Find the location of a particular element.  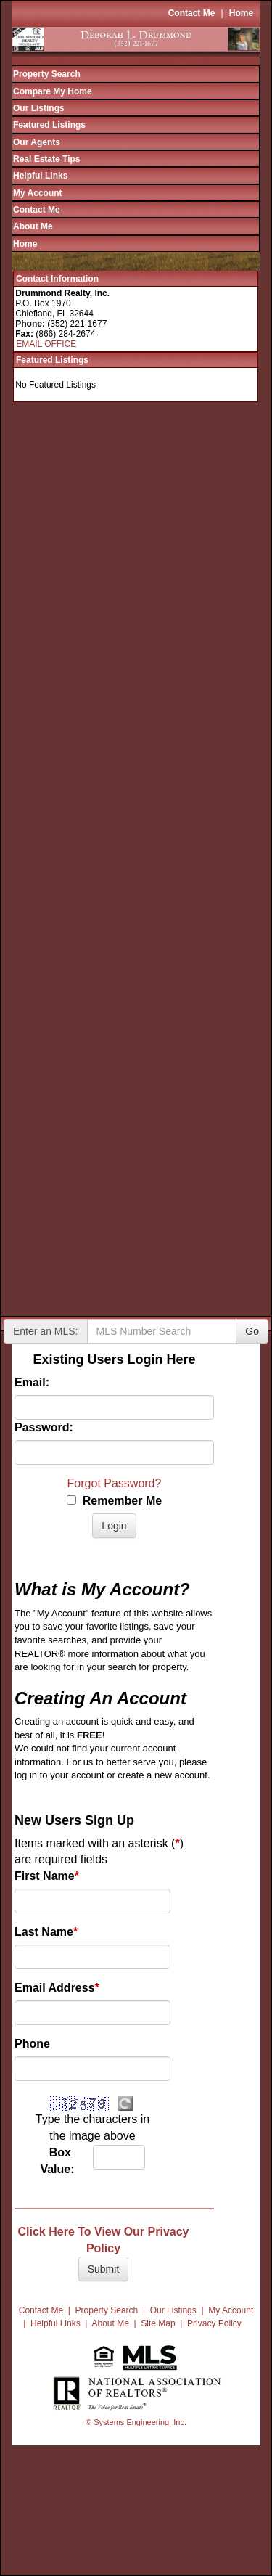

Box Value: is located at coordinates (55, 2160).